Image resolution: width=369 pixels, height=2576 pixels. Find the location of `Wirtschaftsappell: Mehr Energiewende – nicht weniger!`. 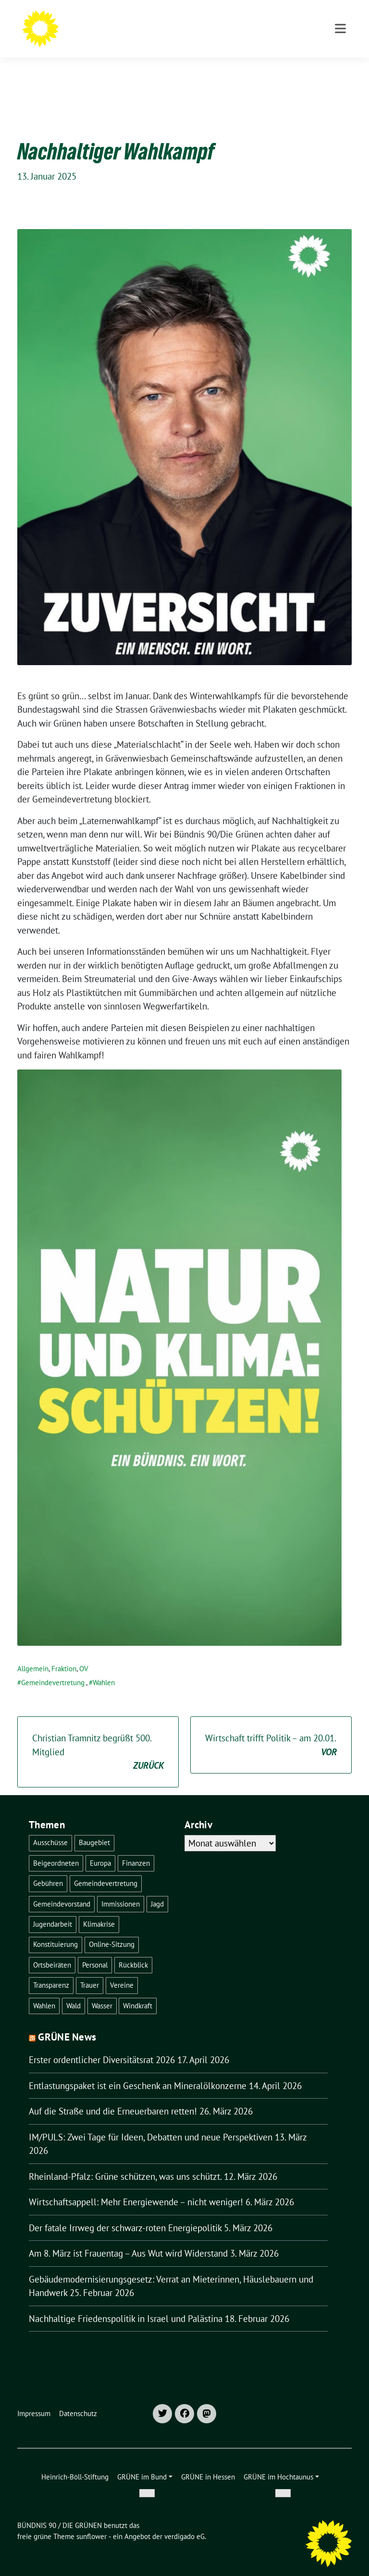

Wirtschaftsappell: Mehr Energiewende – nicht weniger! is located at coordinates (136, 2187).